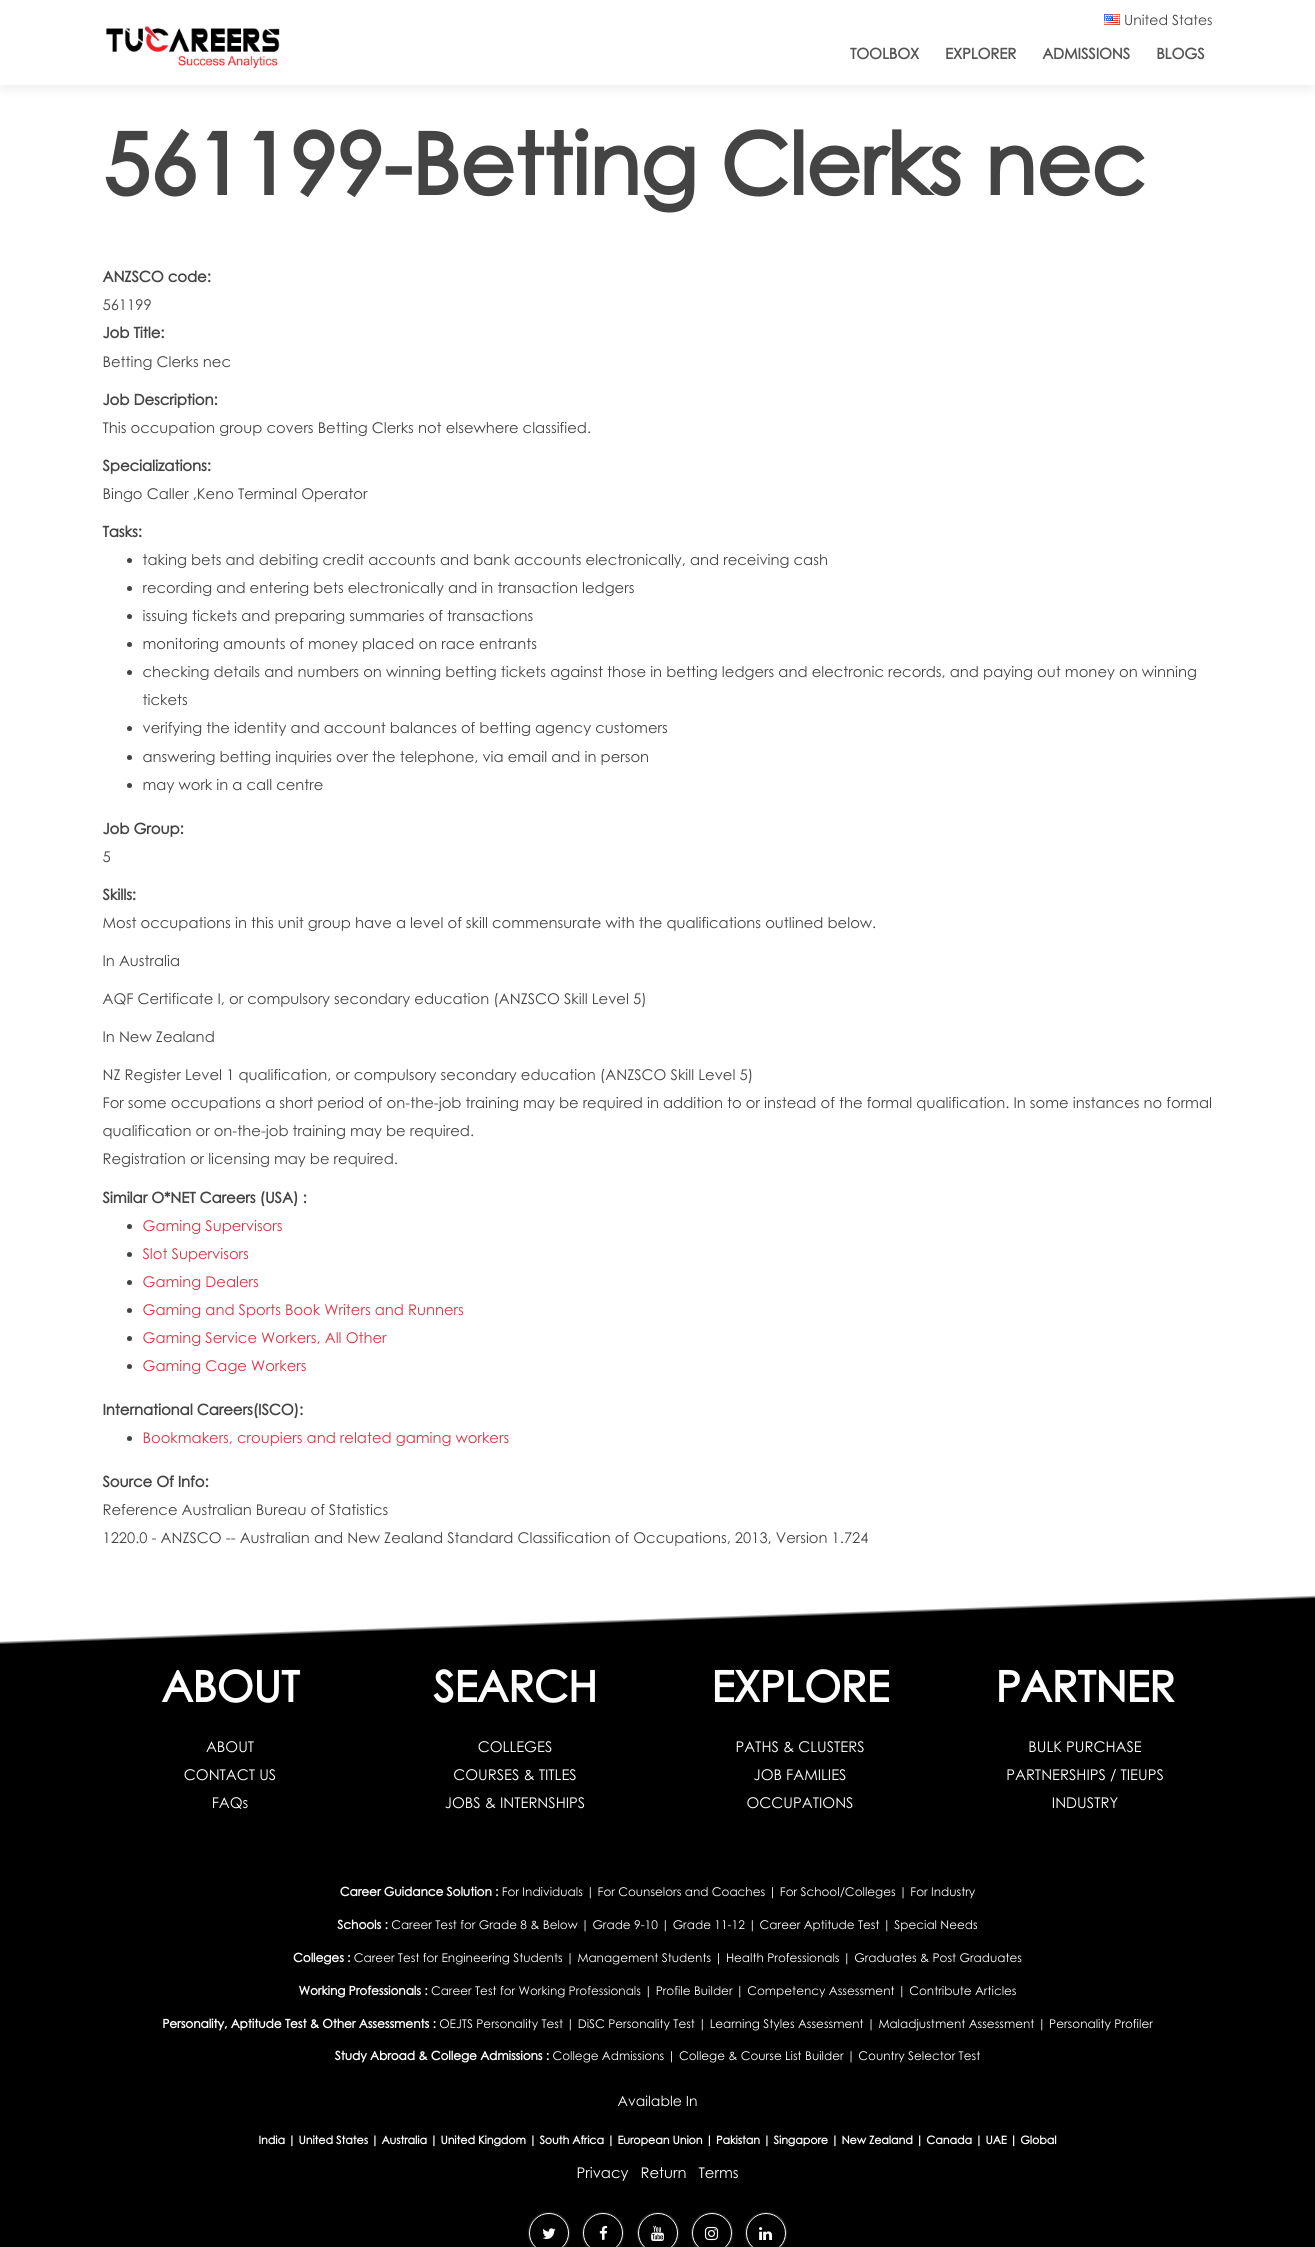  What do you see at coordinates (1084, 1747) in the screenshot?
I see `BULK PURCHASE` at bounding box center [1084, 1747].